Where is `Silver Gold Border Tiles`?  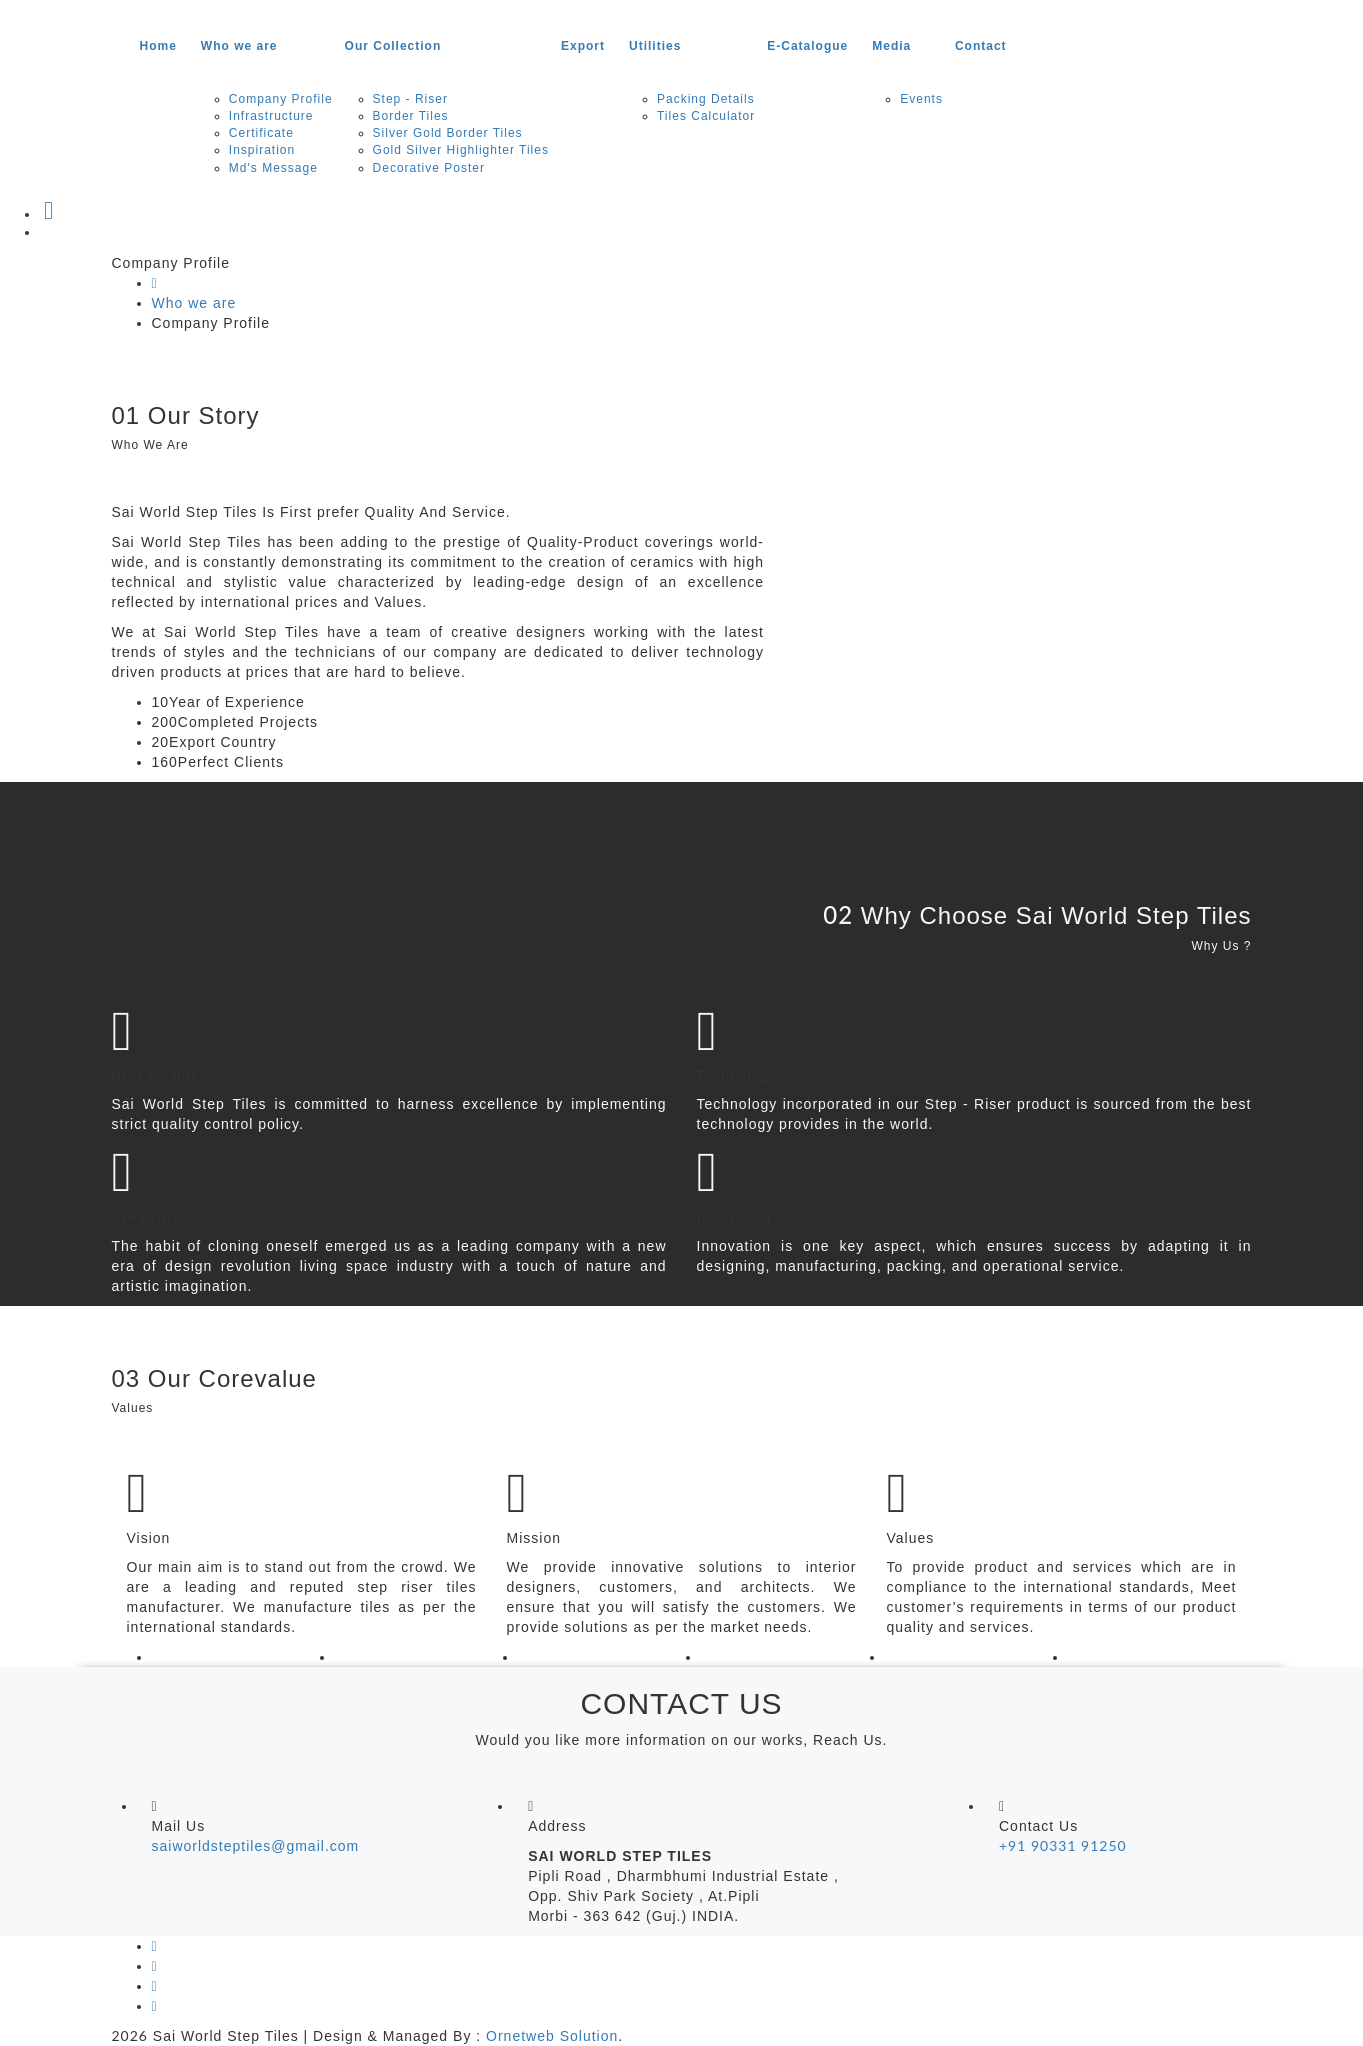
Silver Gold Border Tiles is located at coordinates (448, 133).